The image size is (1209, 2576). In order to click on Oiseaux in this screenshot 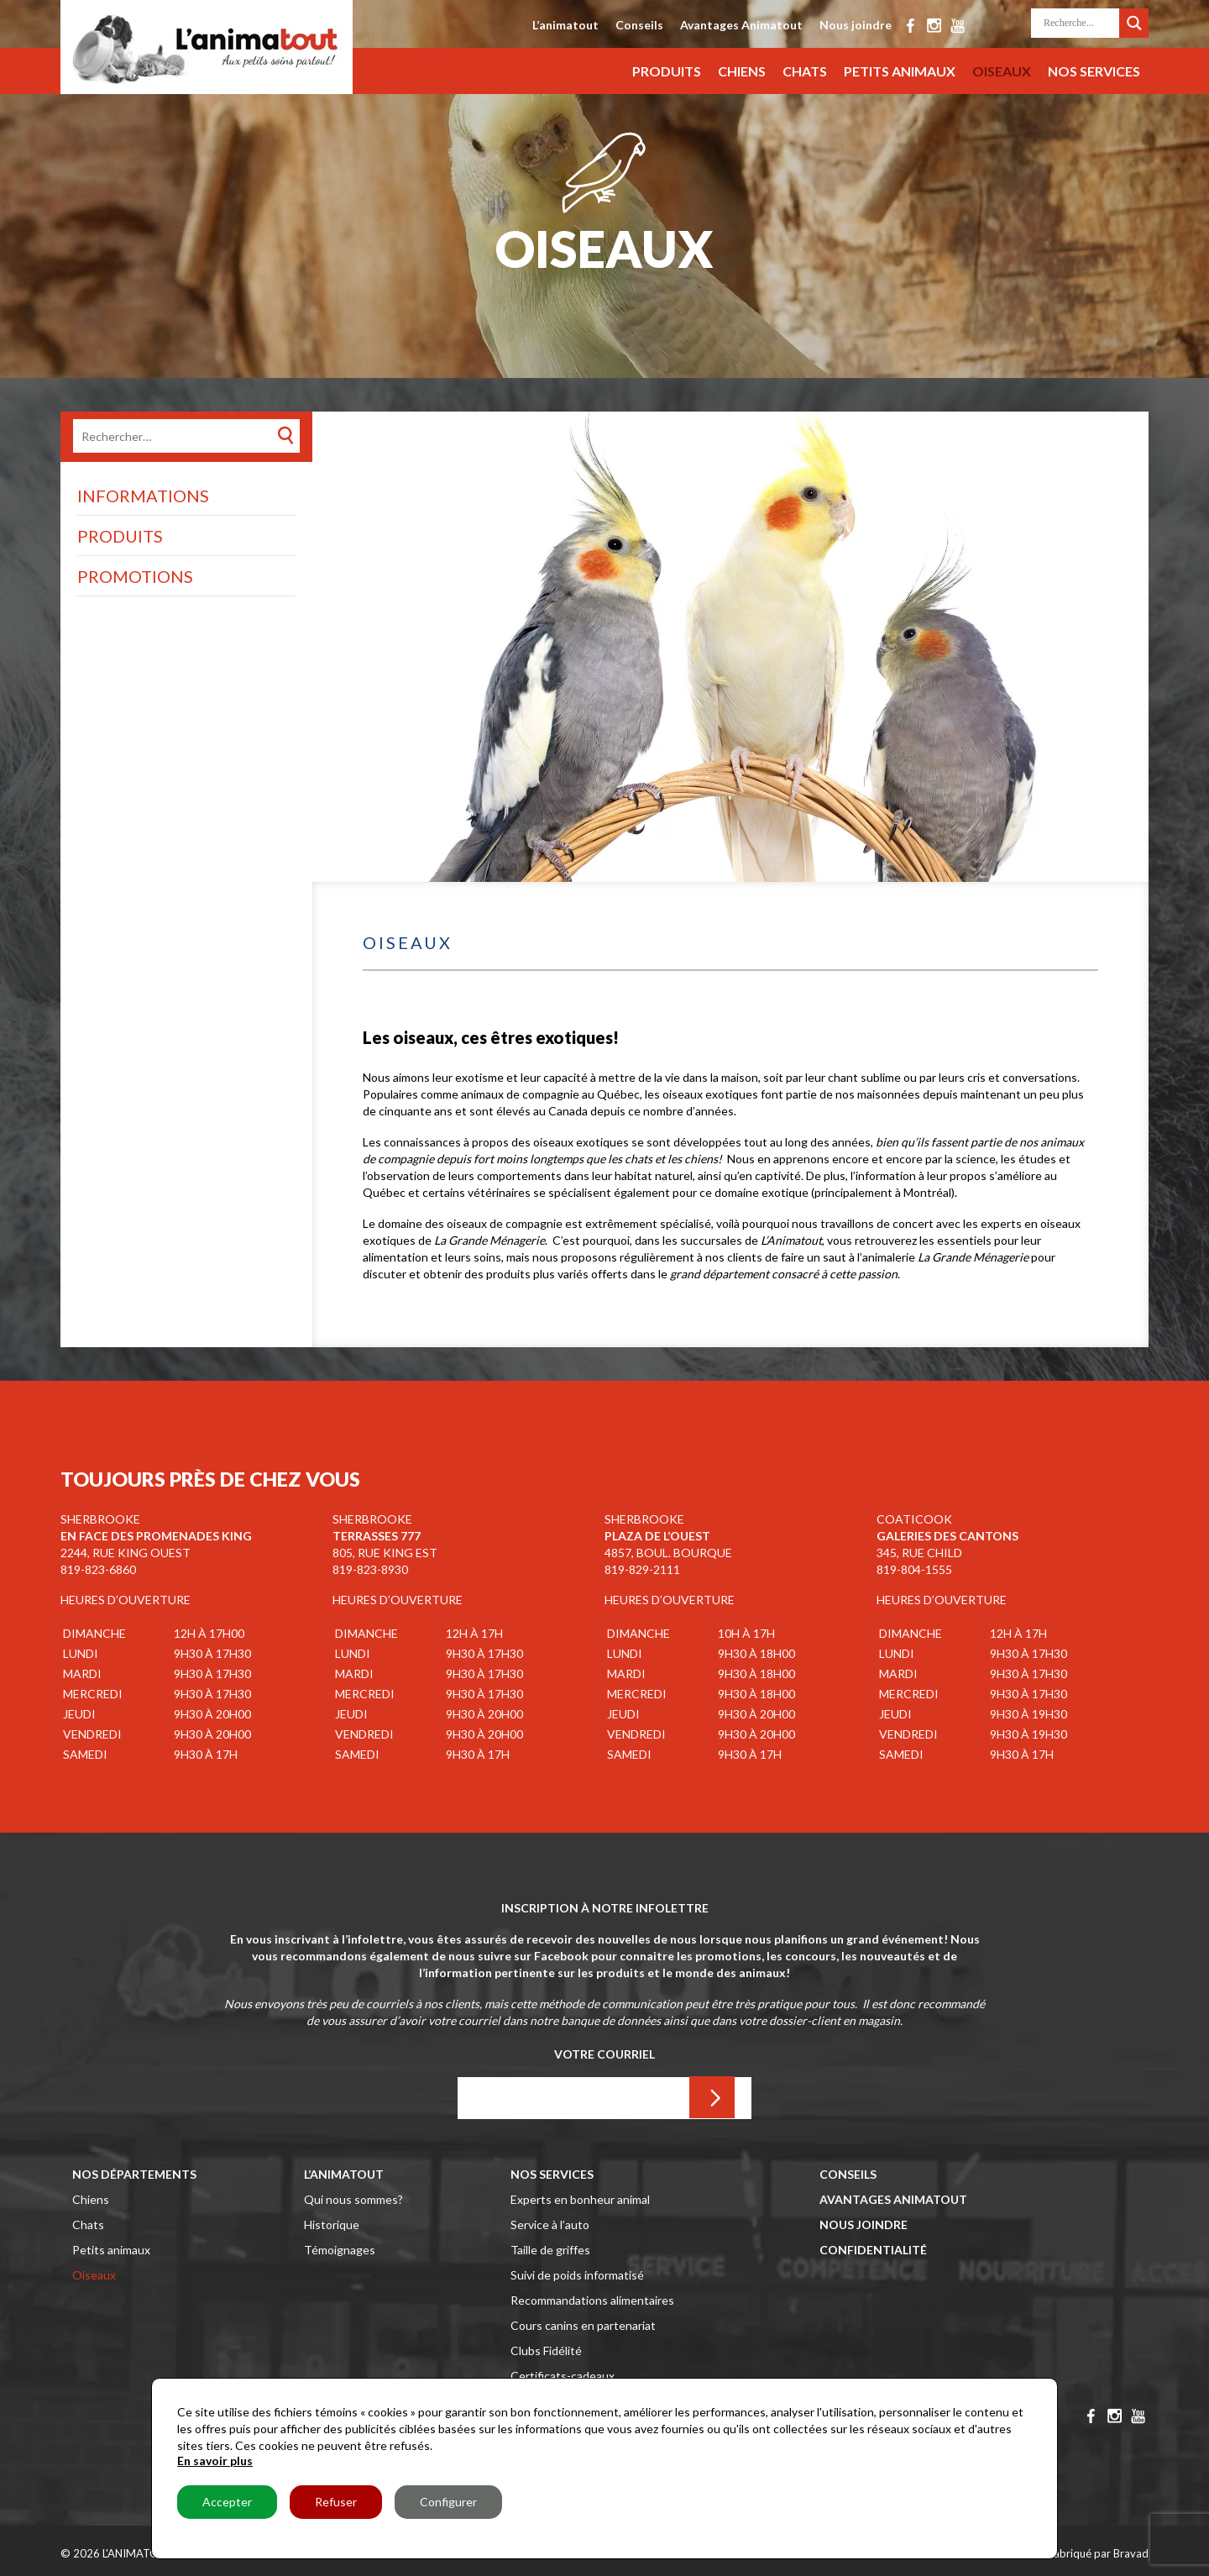, I will do `click(1001, 71)`.